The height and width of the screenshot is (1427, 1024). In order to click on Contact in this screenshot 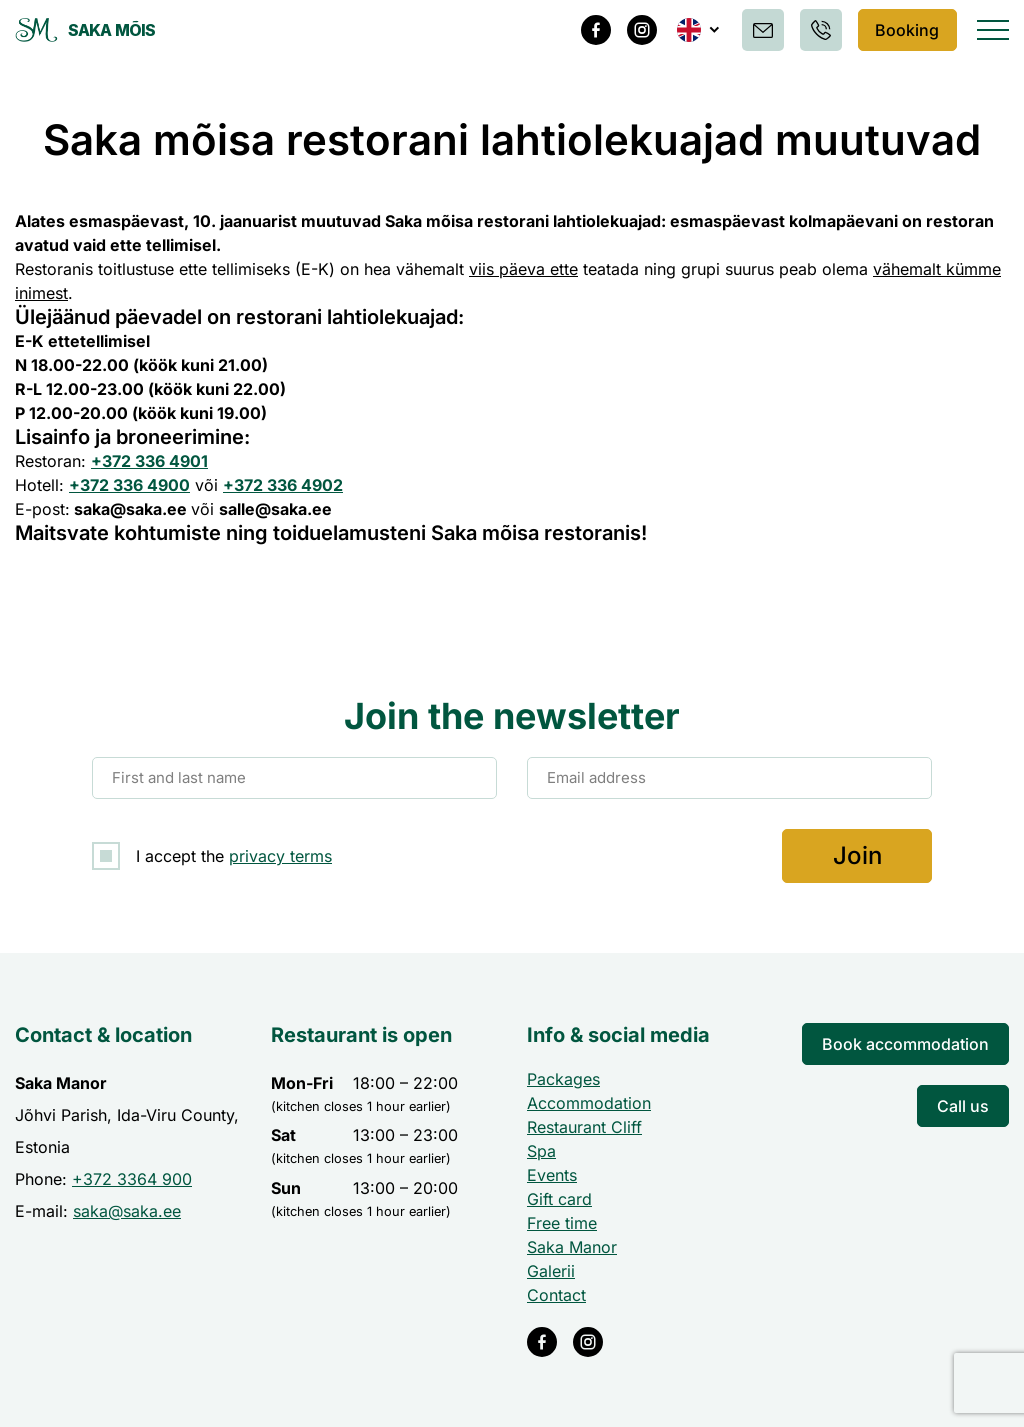, I will do `click(556, 1295)`.